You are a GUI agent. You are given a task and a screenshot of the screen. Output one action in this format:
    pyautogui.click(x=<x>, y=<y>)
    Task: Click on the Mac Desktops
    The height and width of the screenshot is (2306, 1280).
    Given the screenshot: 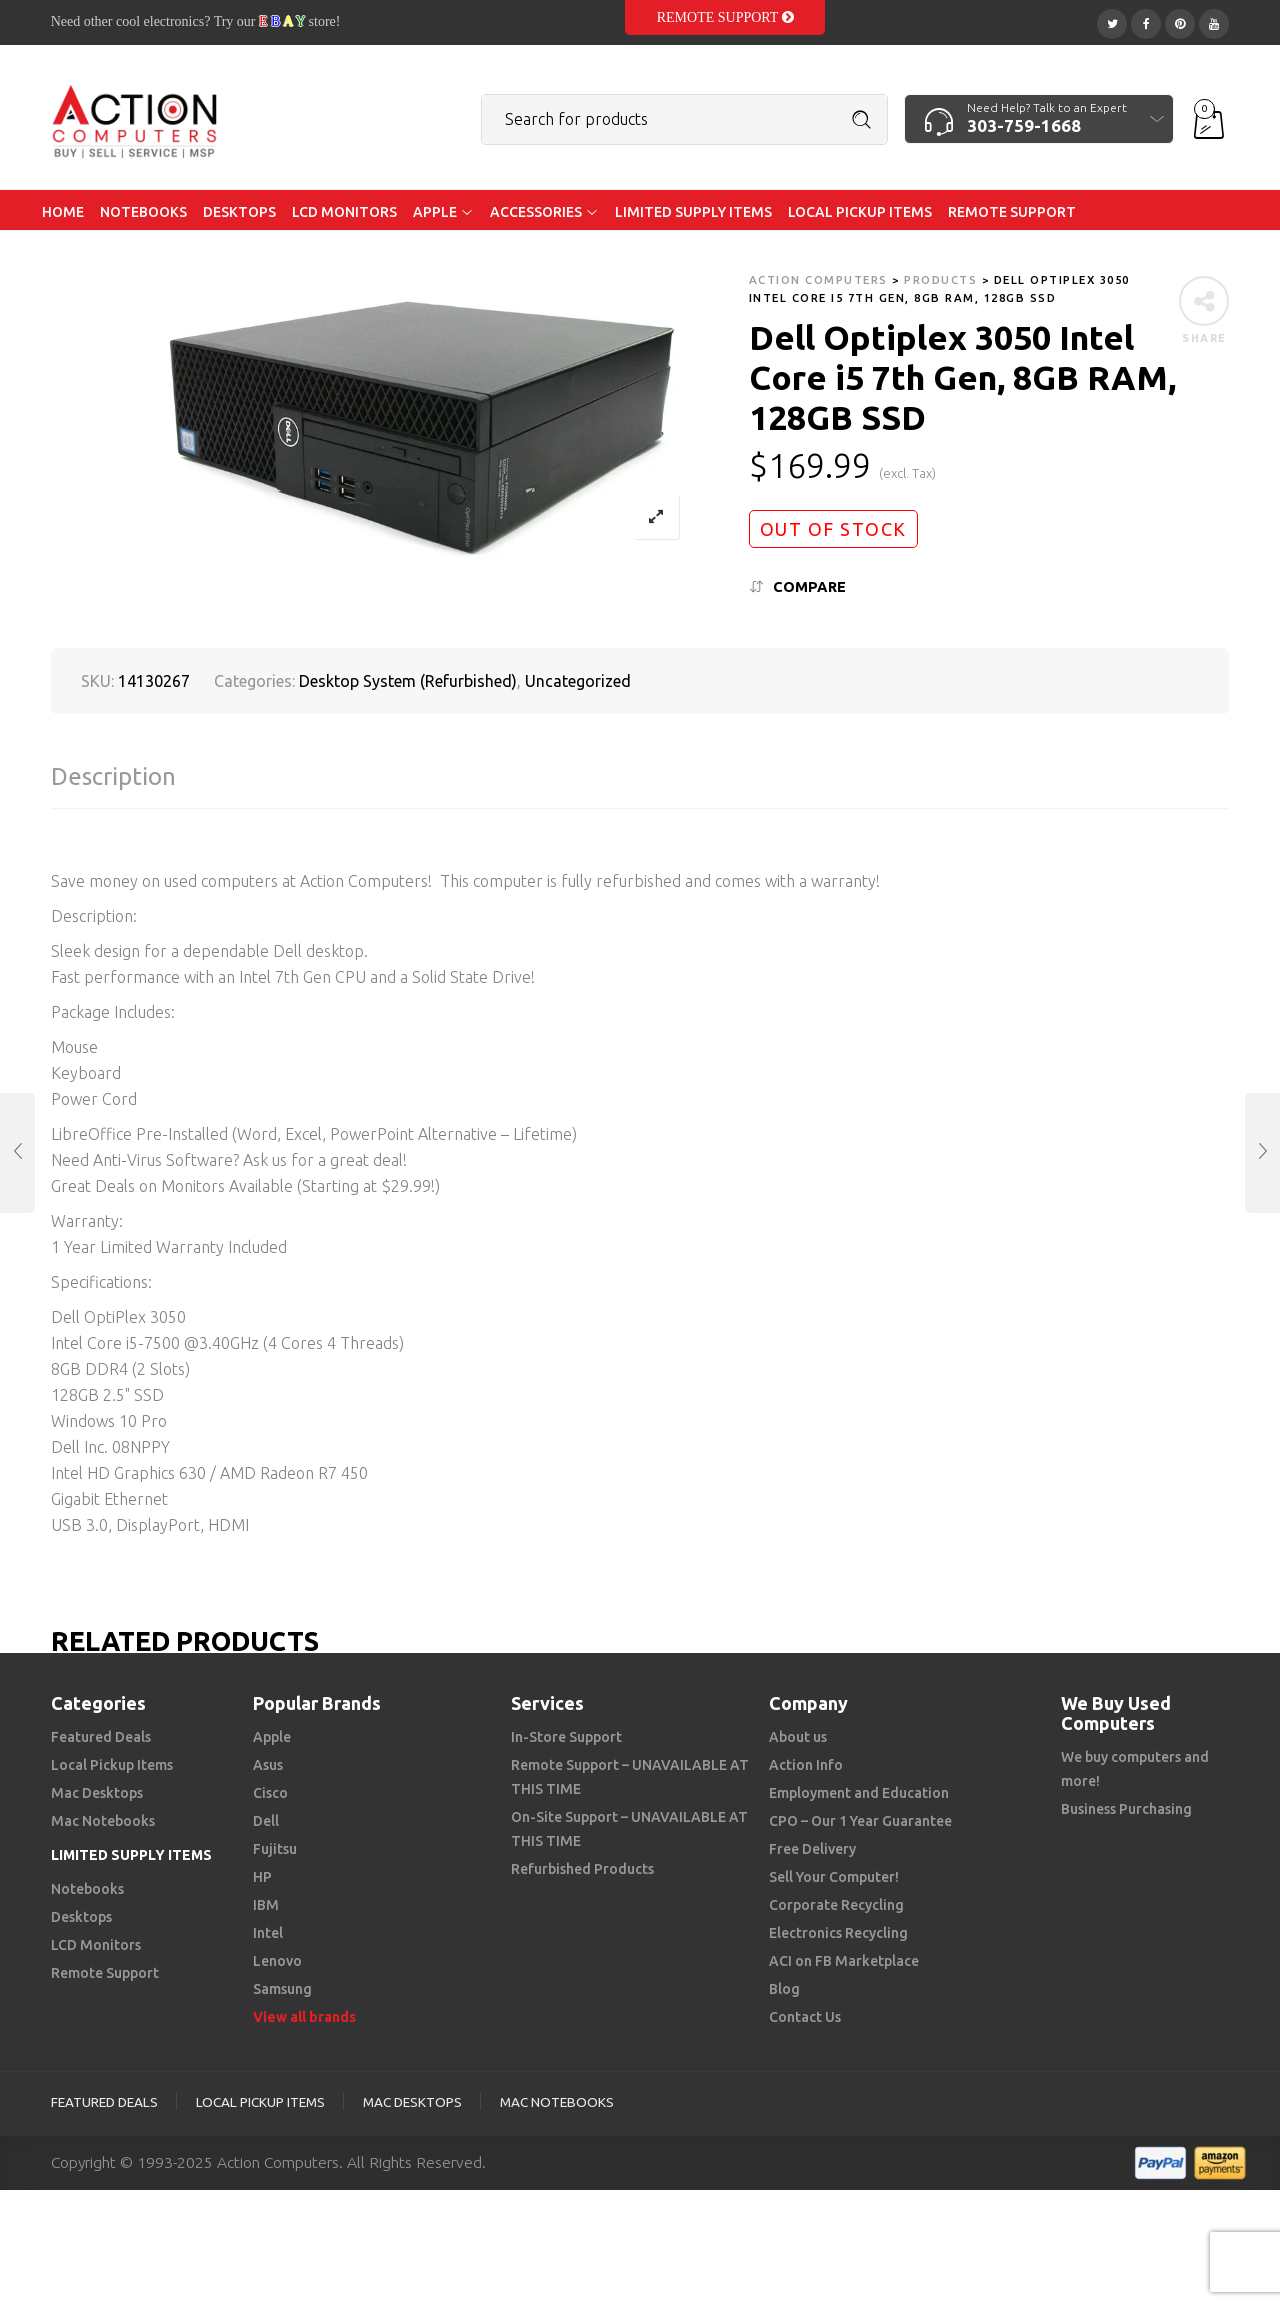 What is the action you would take?
    pyautogui.click(x=97, y=1793)
    